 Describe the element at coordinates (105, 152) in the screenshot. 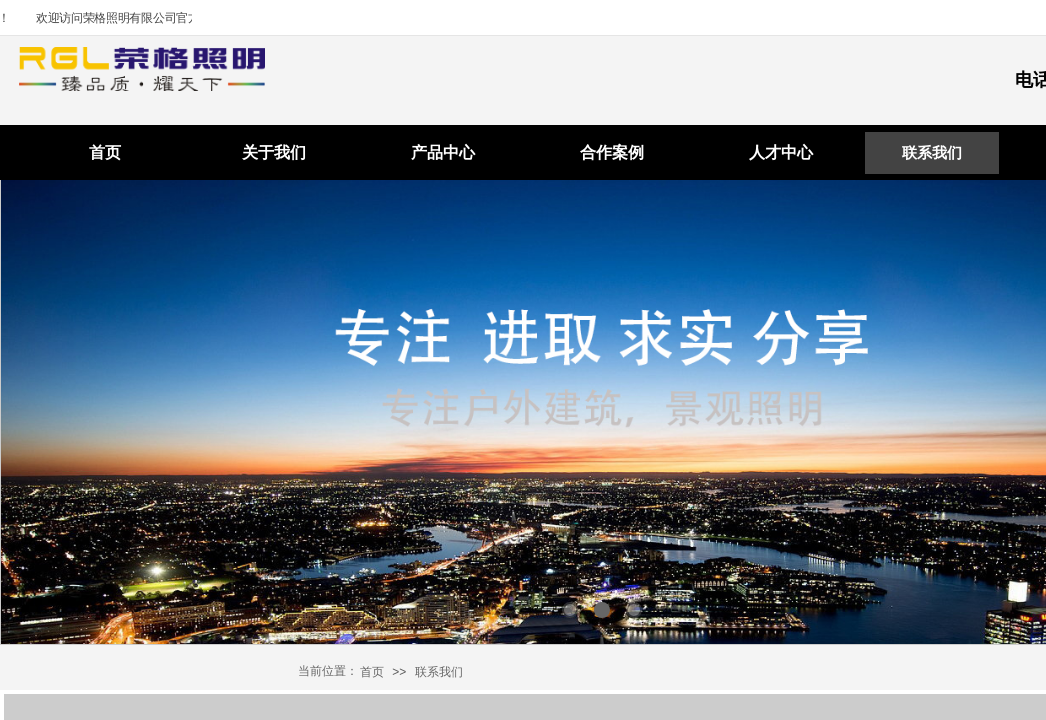

I see `首页` at that location.